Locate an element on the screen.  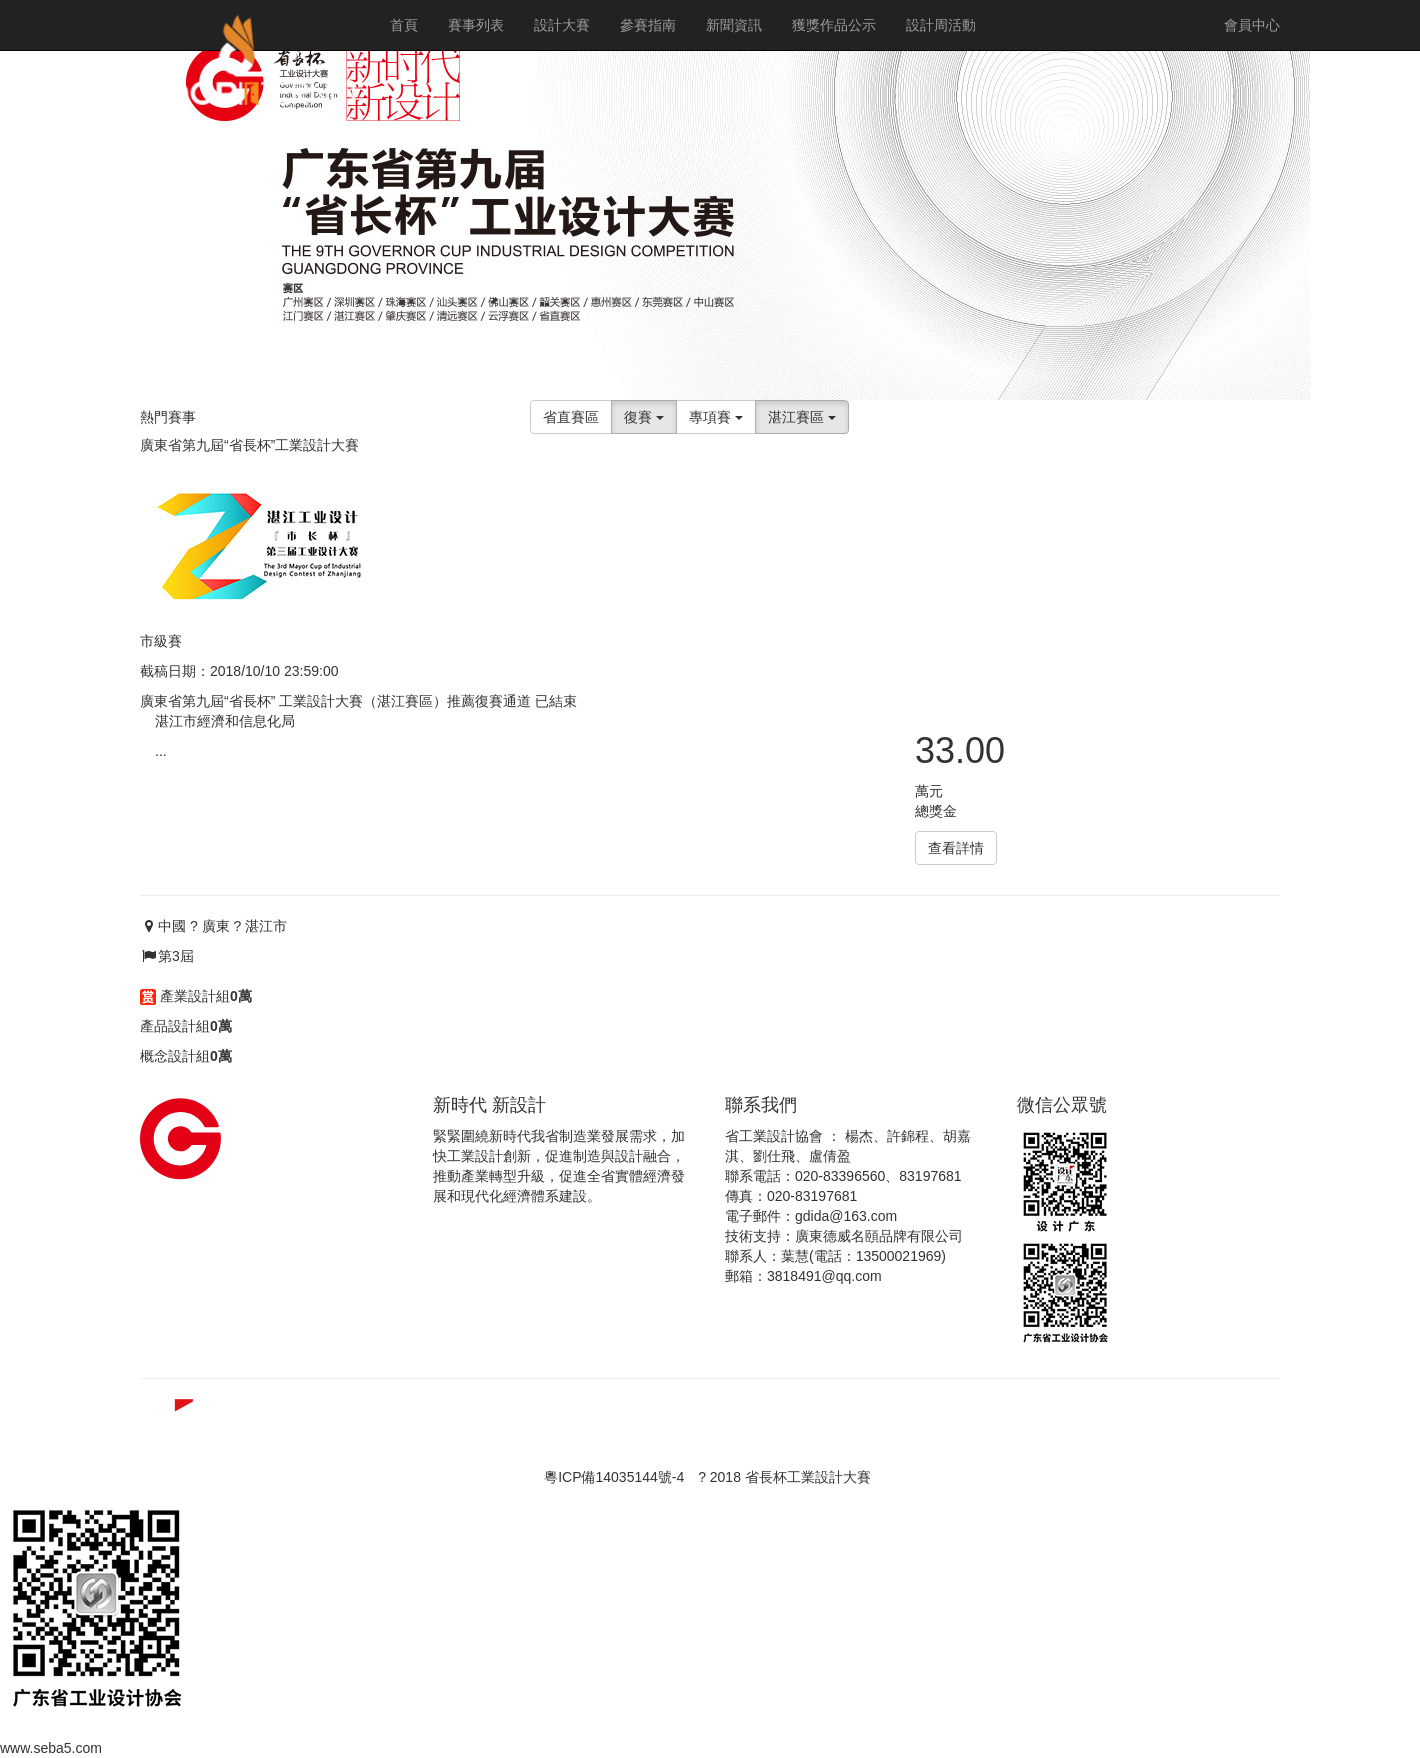
設計大賽 is located at coordinates (562, 25).